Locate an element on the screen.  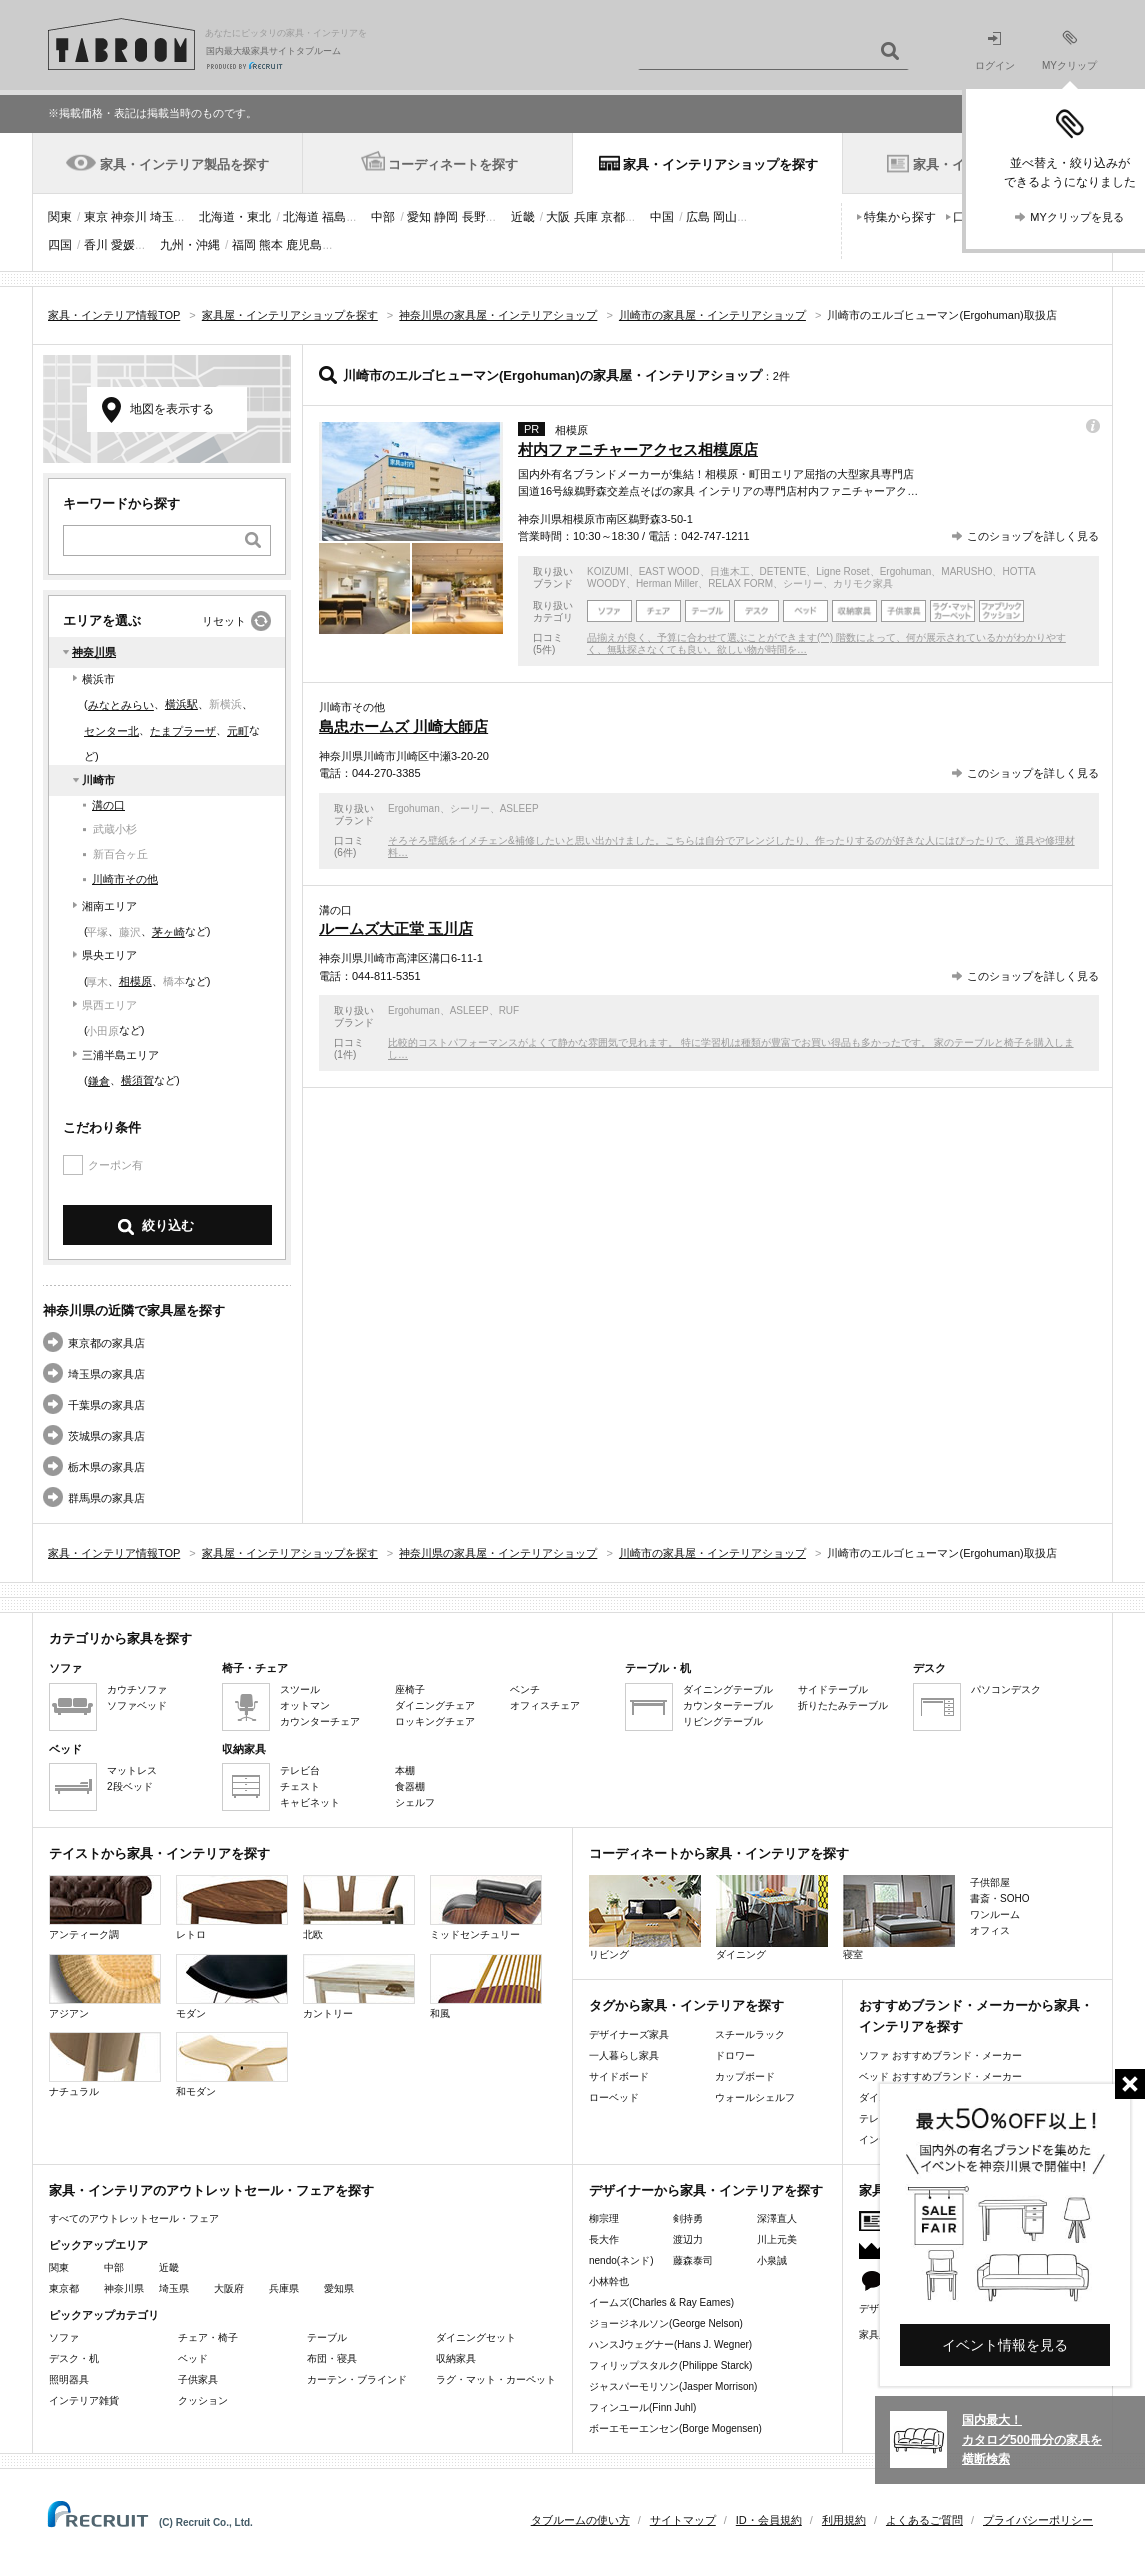
ソファ おすすめブランド・メーカー is located at coordinates (940, 2055).